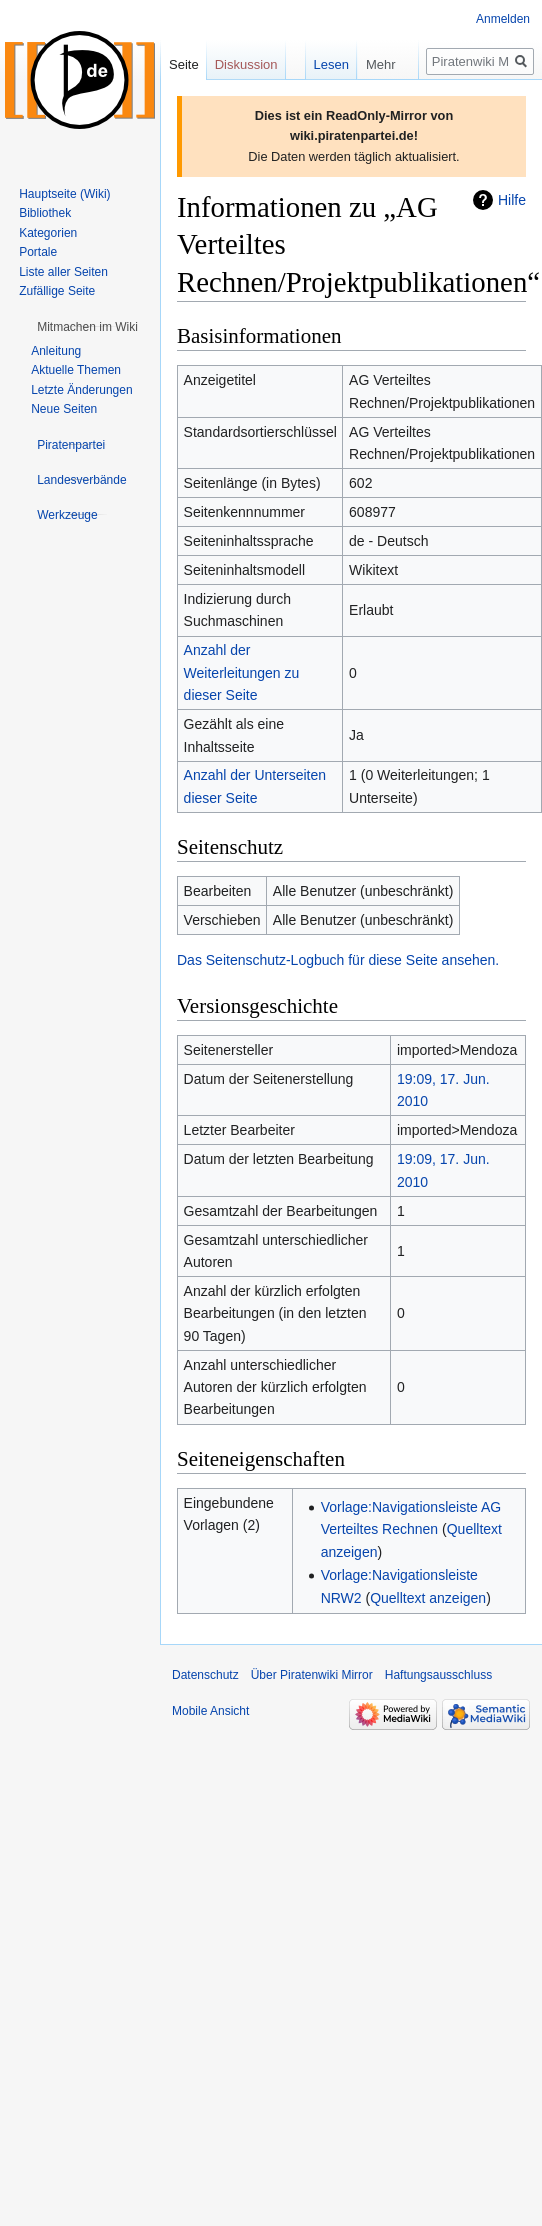 This screenshot has width=542, height=2226. I want to click on Hauptseite (Wiki), so click(64, 194).